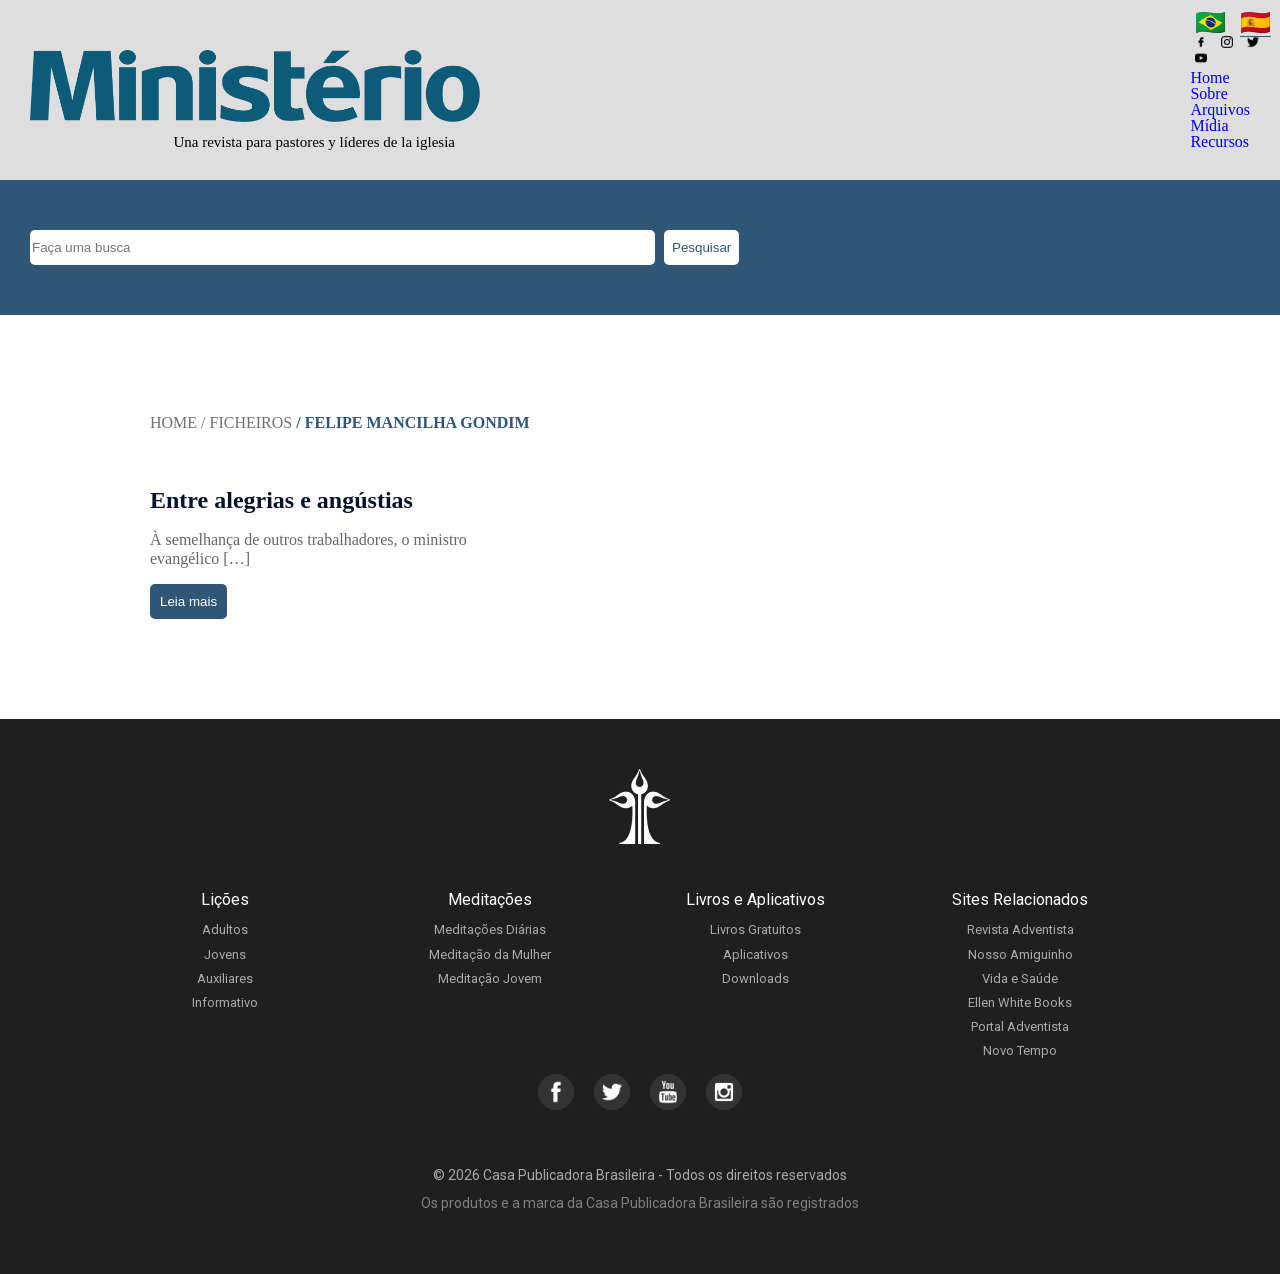 Image resolution: width=1280 pixels, height=1274 pixels. Describe the element at coordinates (225, 954) in the screenshot. I see `Jovens` at that location.